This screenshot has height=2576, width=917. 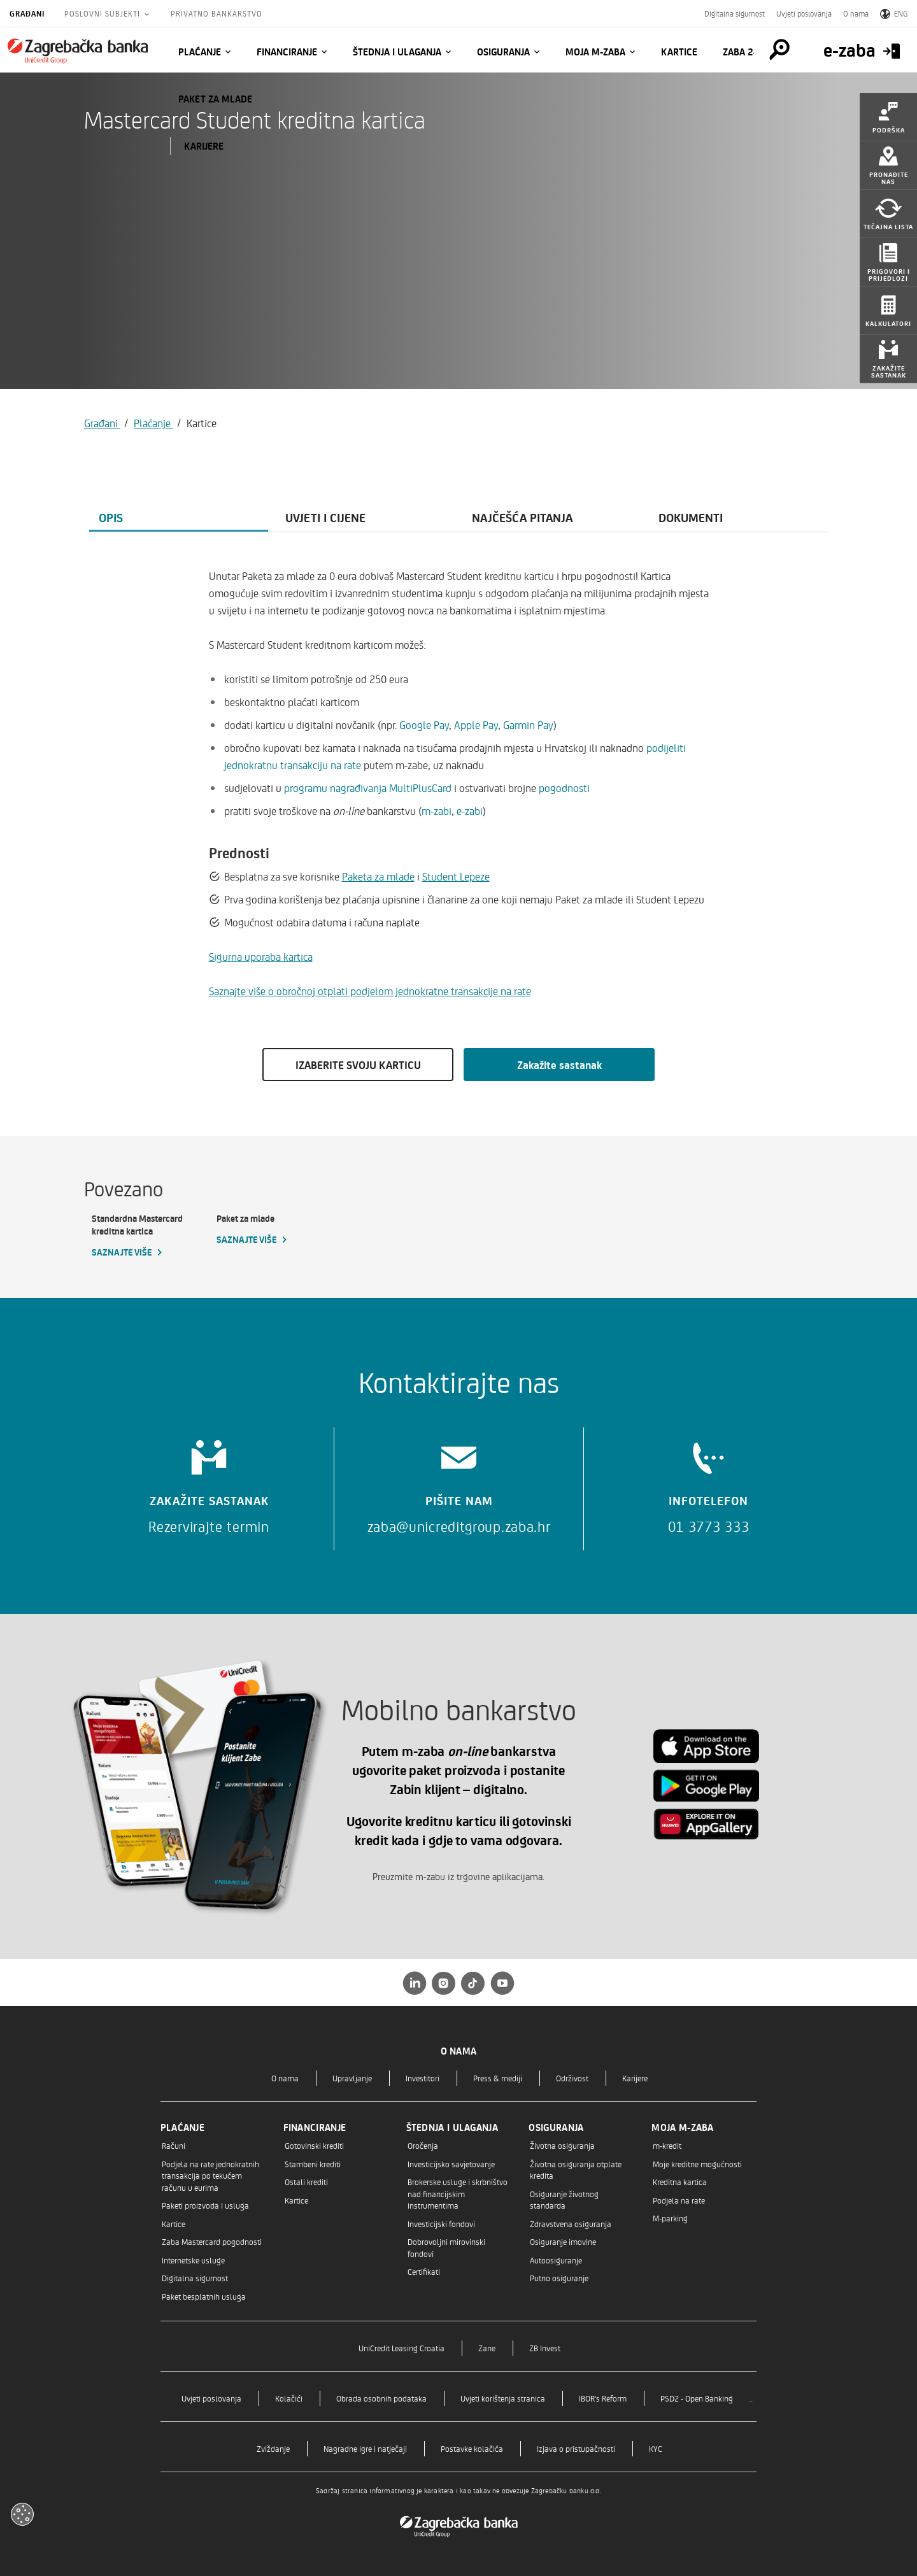 I want to click on [Otvori kolačiće], so click(x=22, y=2514).